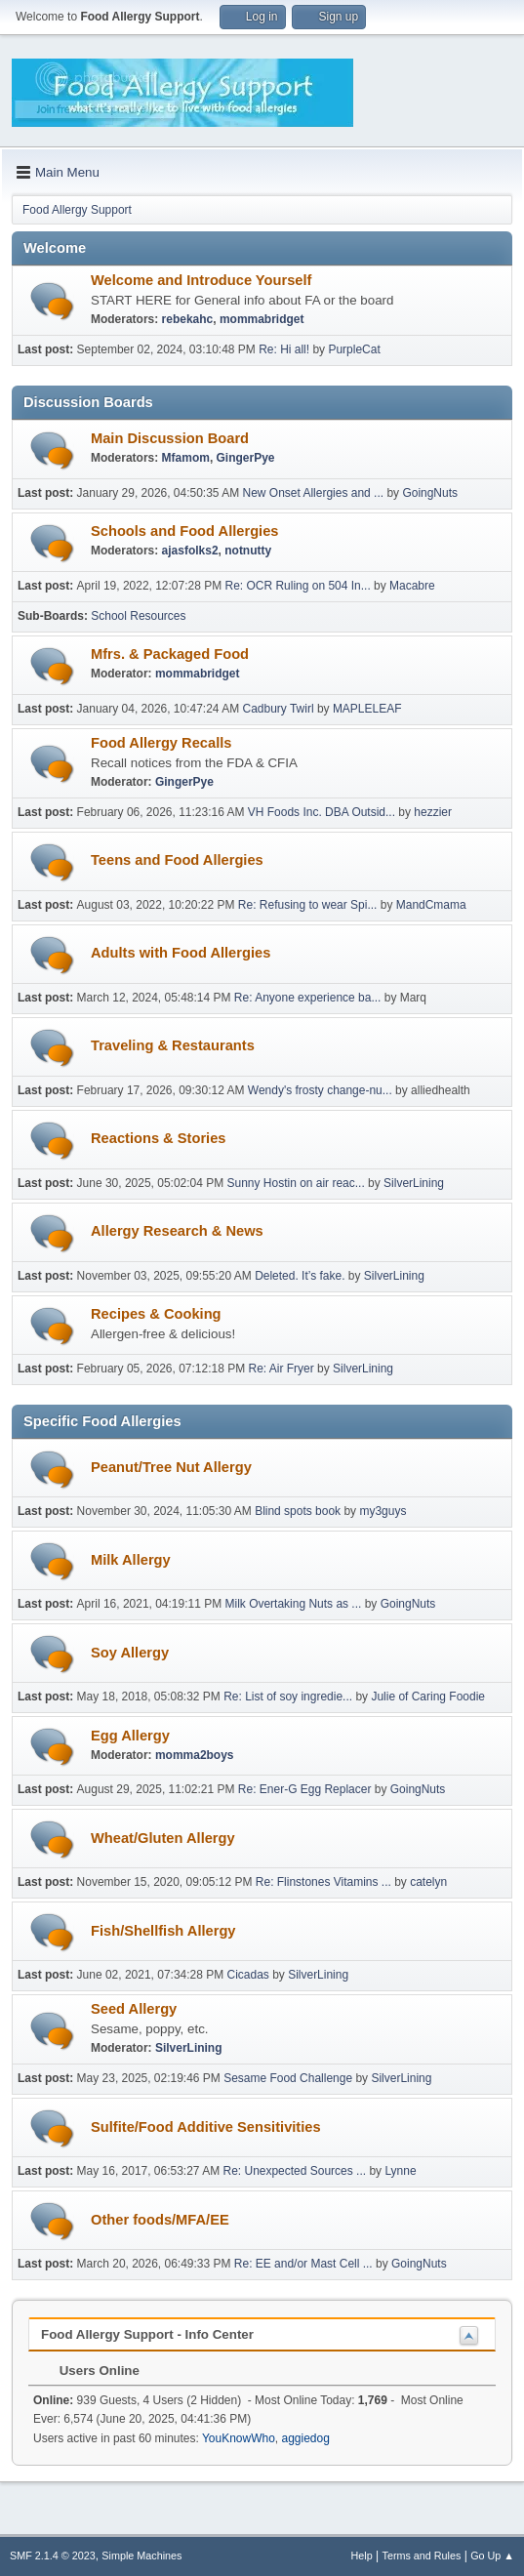 This screenshot has width=524, height=2576. Describe the element at coordinates (323, 1882) in the screenshot. I see `Re: Flinstones Vitamins ...` at that location.